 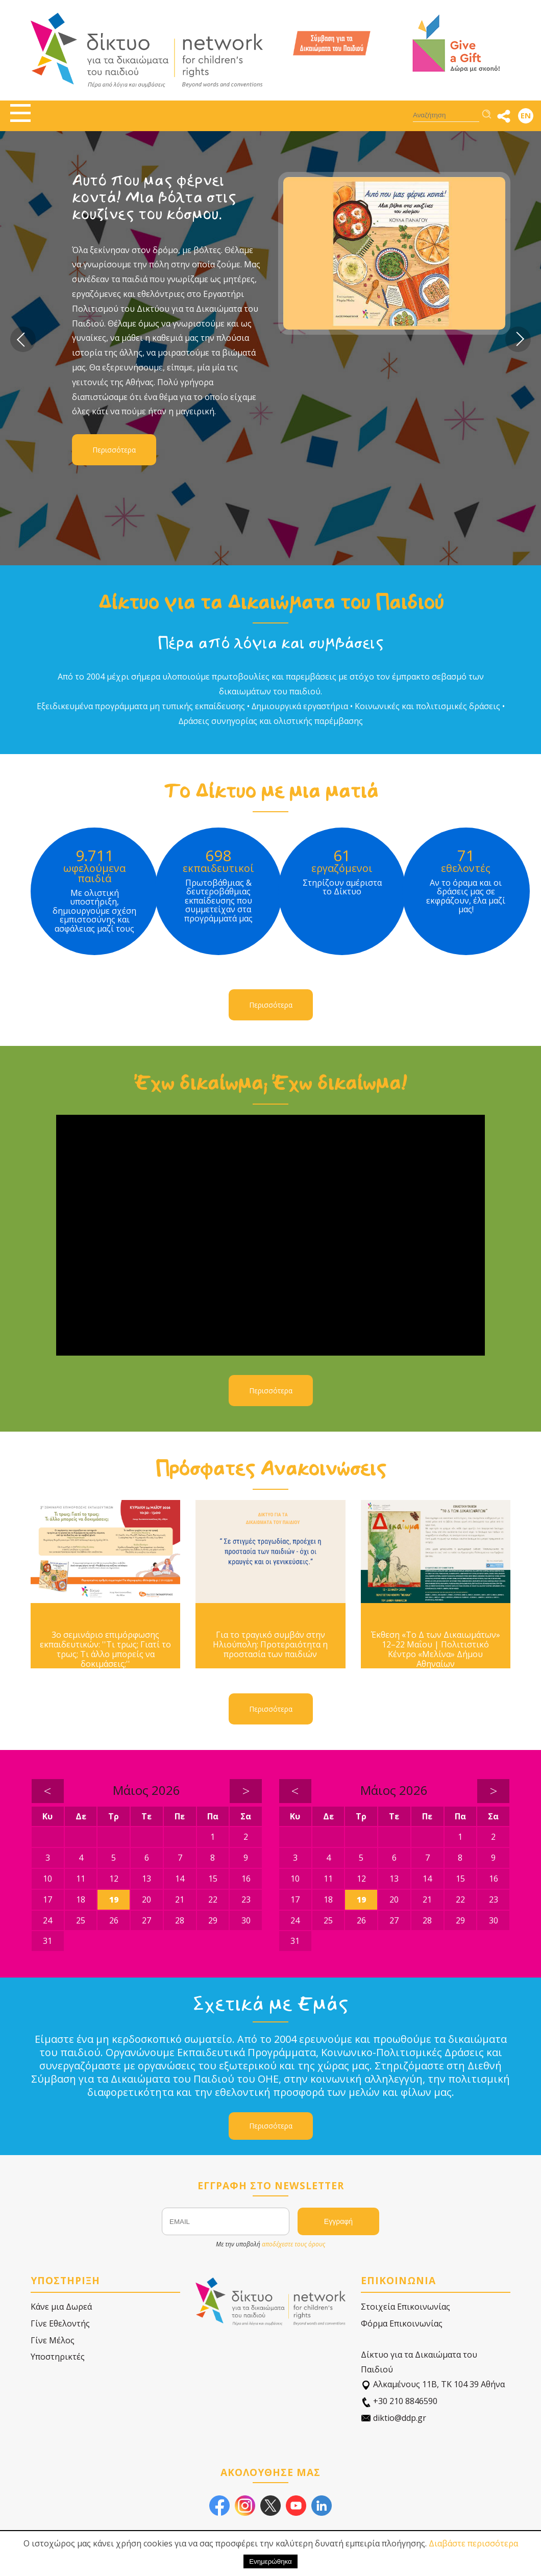 What do you see at coordinates (270, 1645) in the screenshot?
I see `Για το τραγικό συμβάν στην Ηλιούπολη: Προτεραιότητα η προστασία των παιδιών` at bounding box center [270, 1645].